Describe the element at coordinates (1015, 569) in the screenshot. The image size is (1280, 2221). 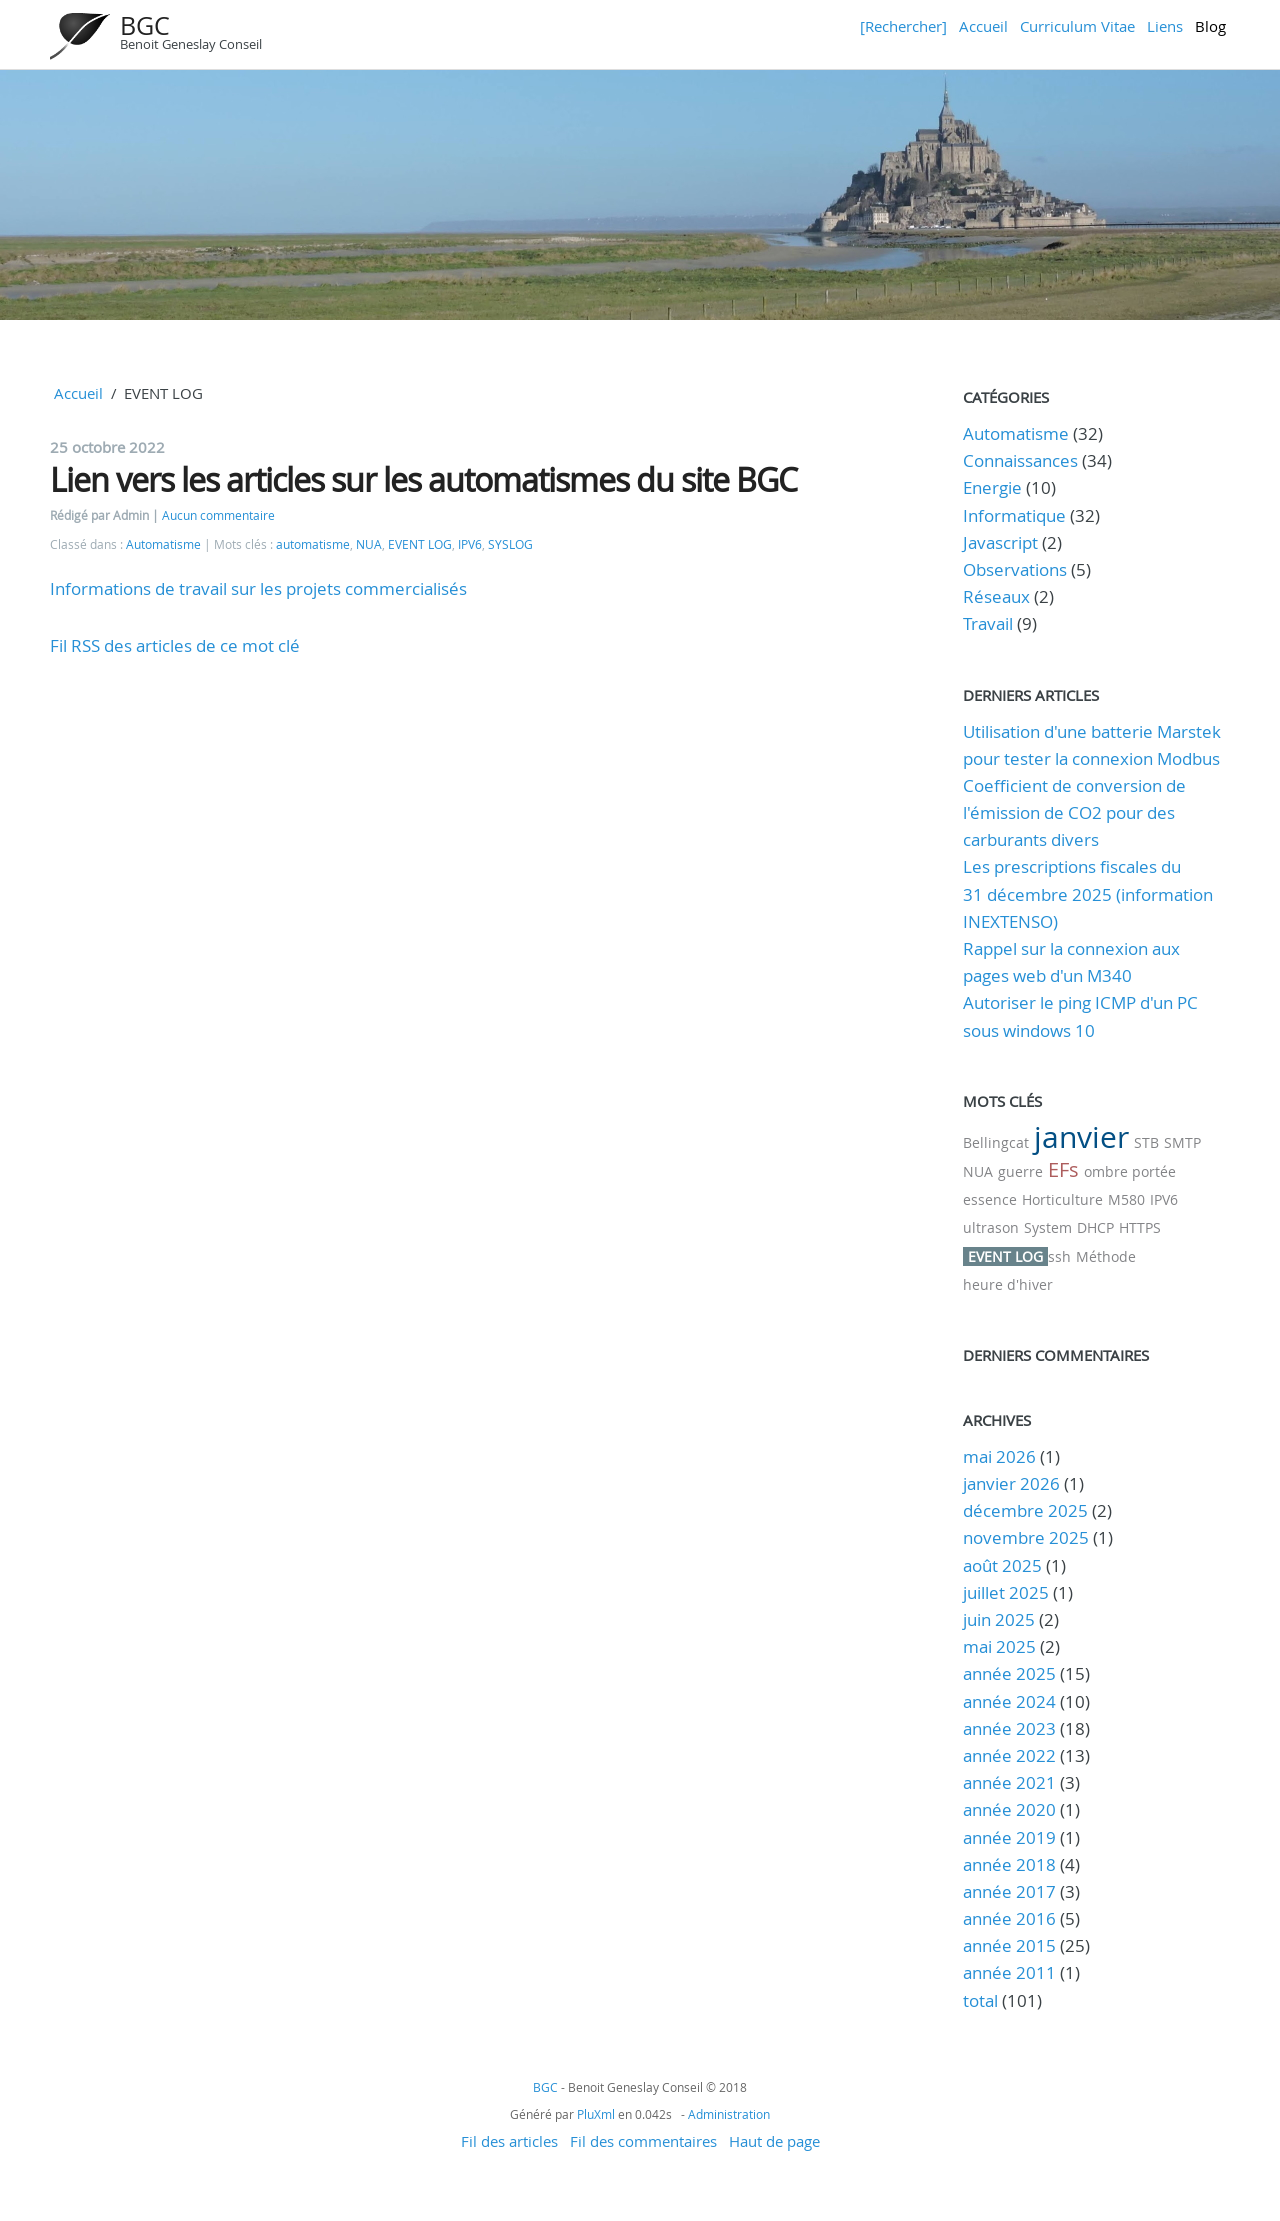
I see `Observations` at that location.